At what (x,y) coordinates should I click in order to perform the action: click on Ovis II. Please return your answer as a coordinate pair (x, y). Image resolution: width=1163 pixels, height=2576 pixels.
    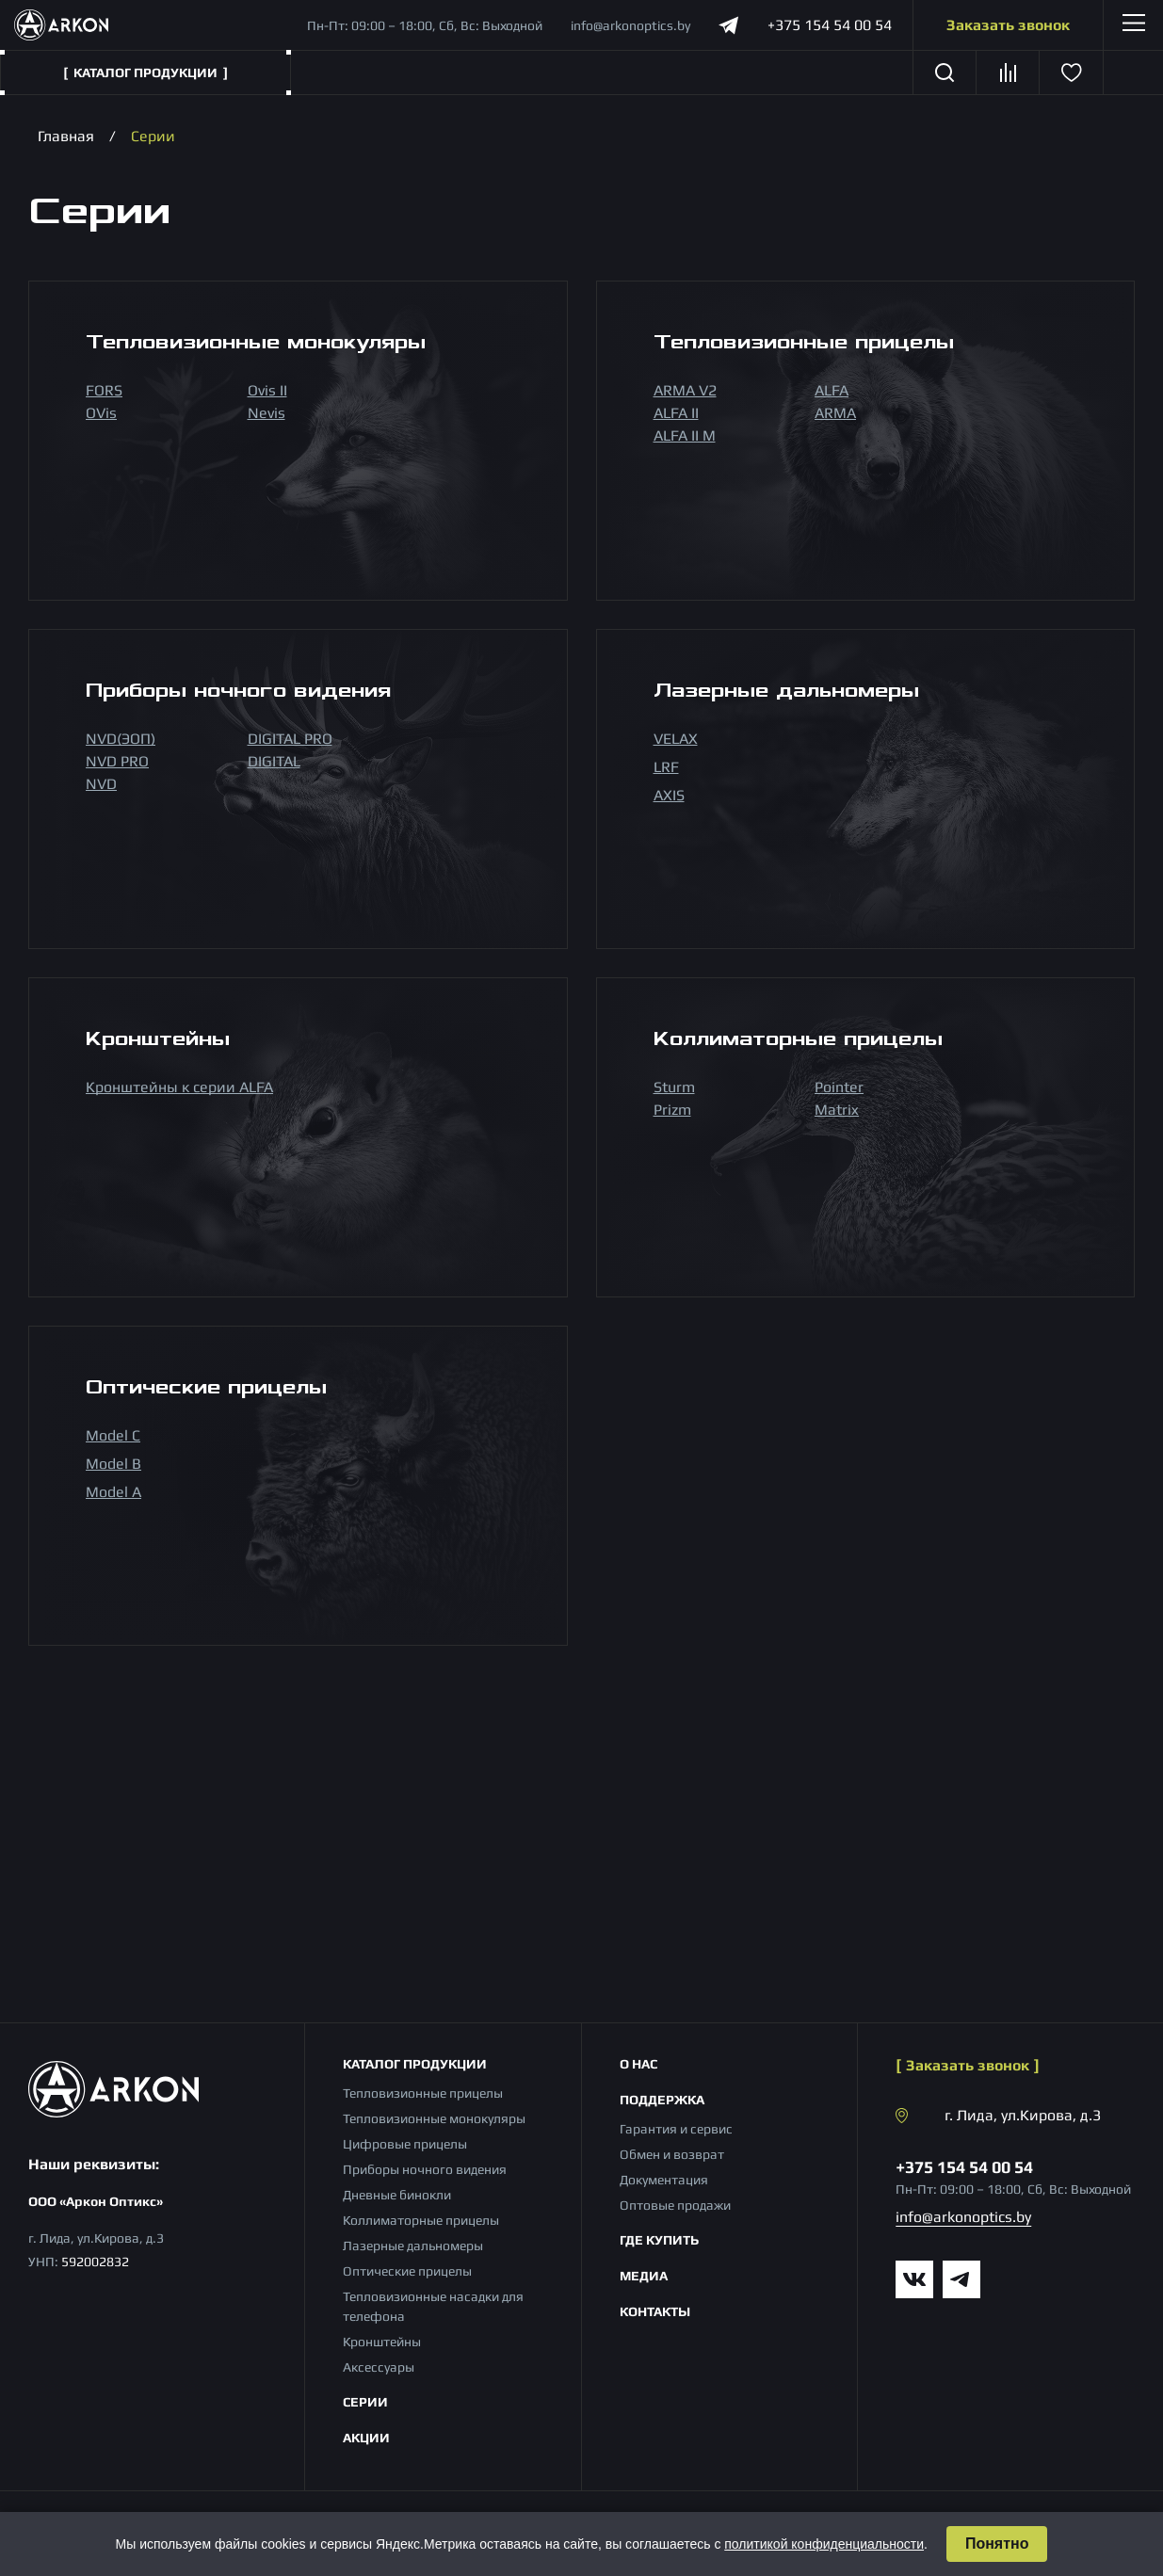
    Looking at the image, I should click on (267, 390).